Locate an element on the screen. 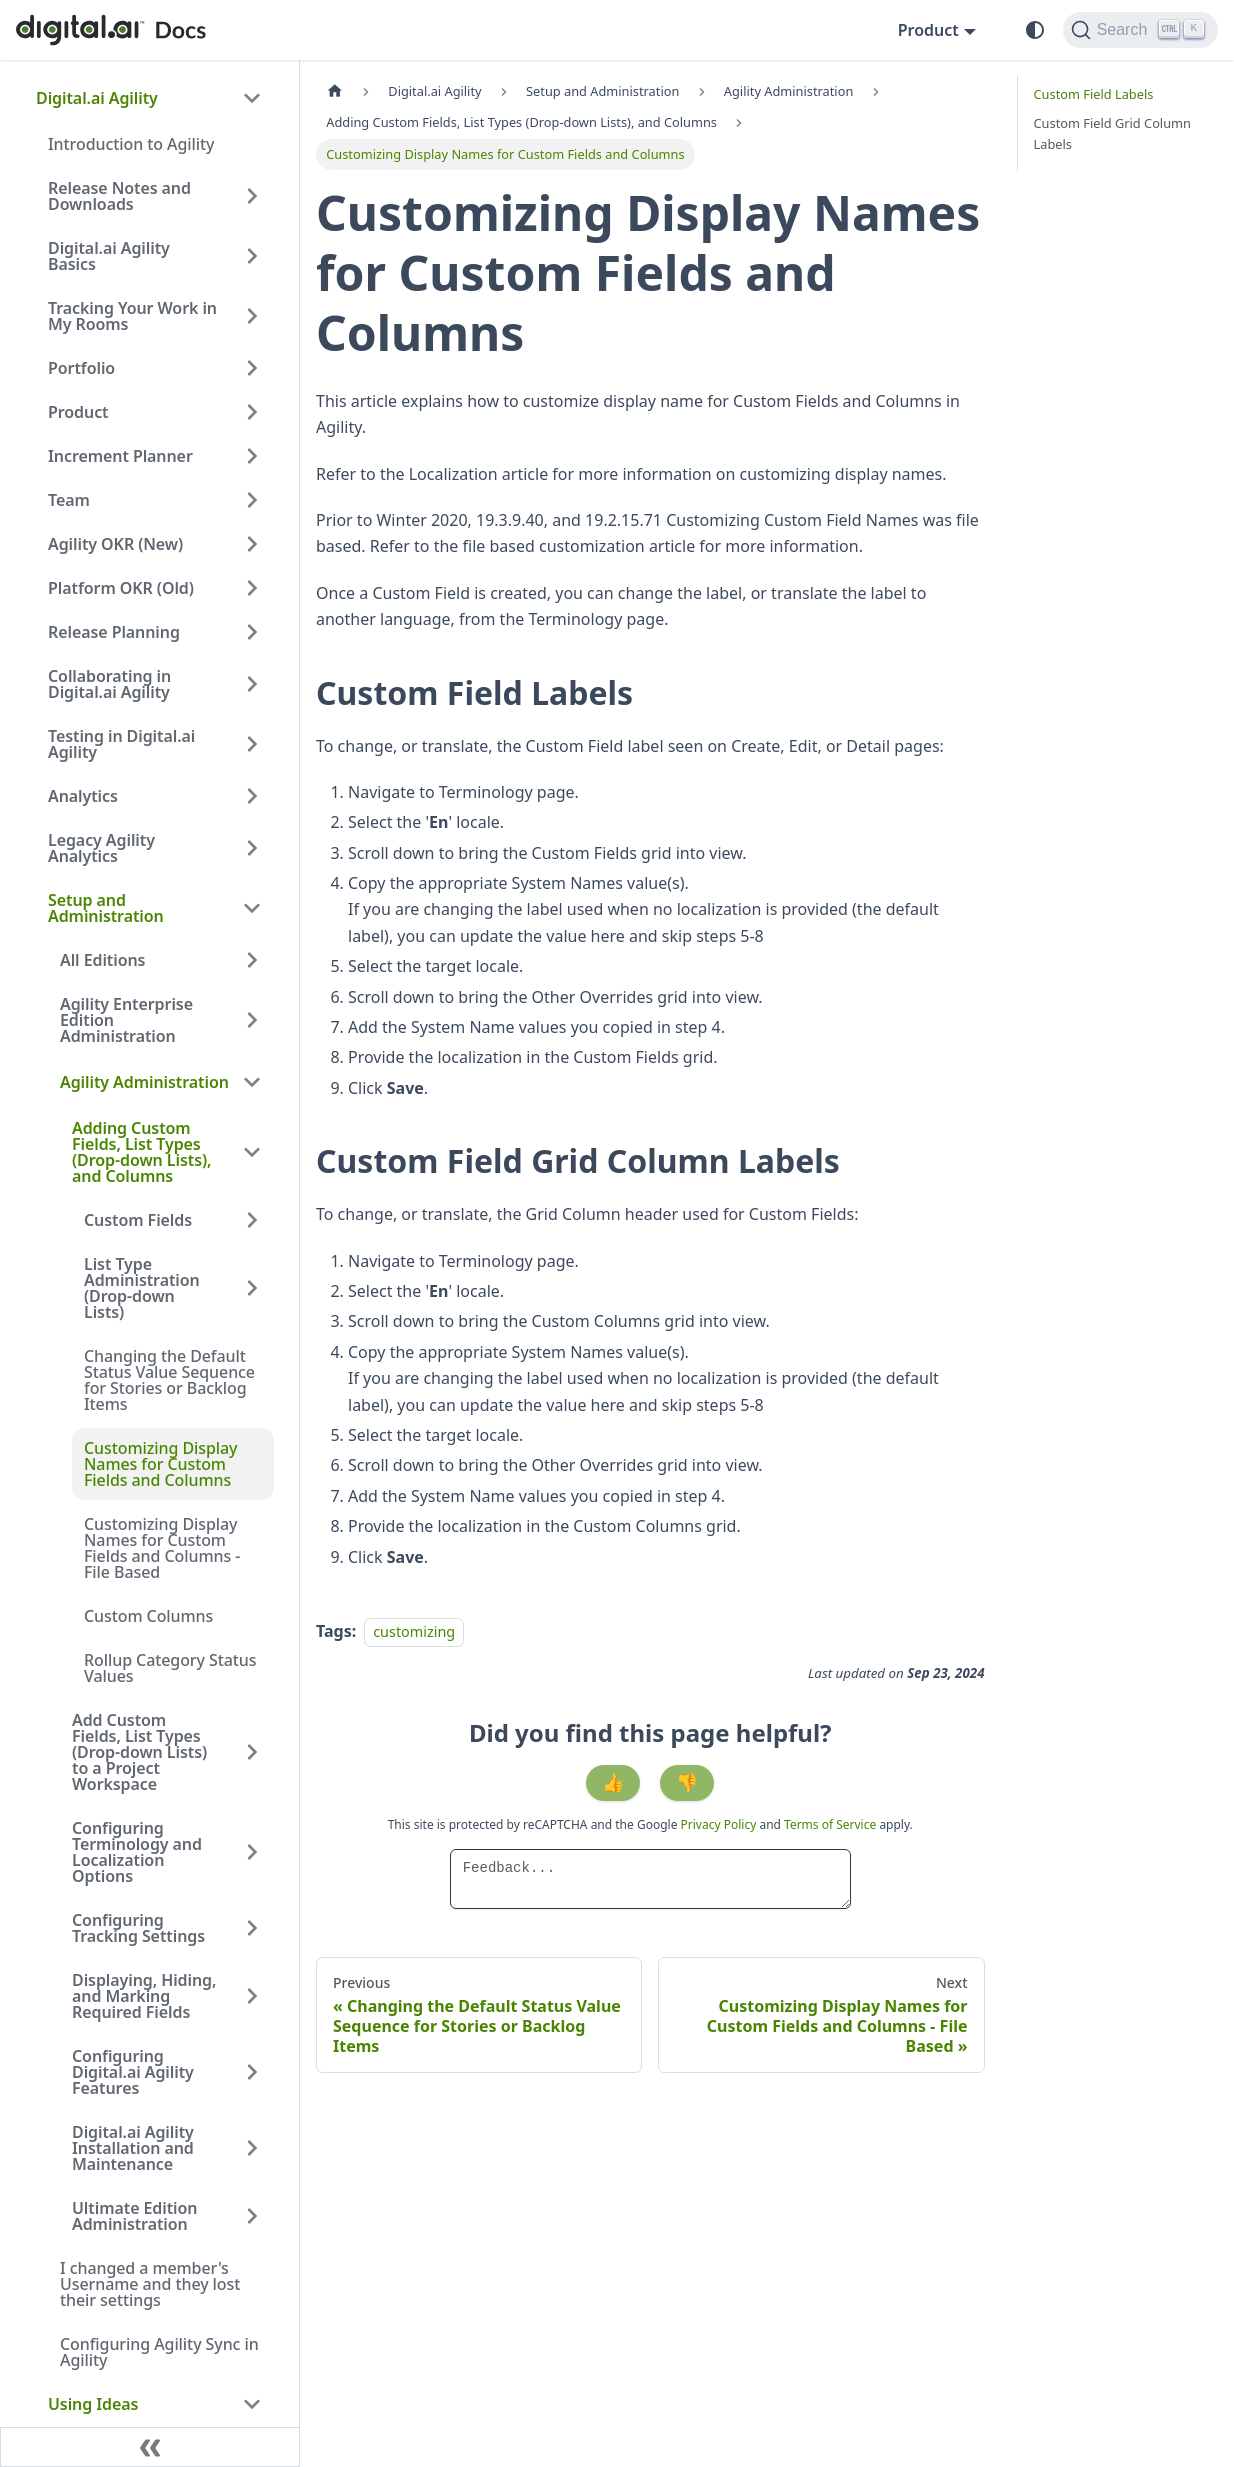 The image size is (1234, 2467). Platform OKR (Old) is located at coordinates (121, 588).